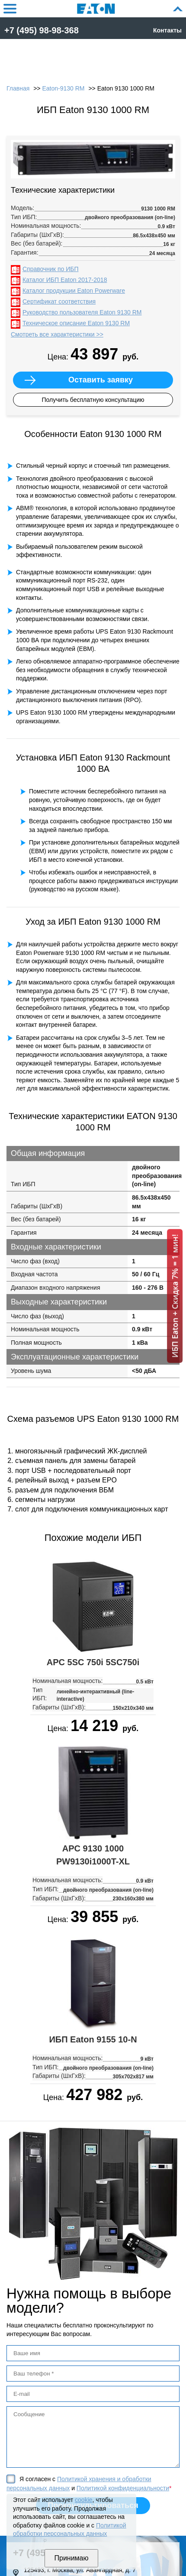  What do you see at coordinates (41, 30) in the screenshot?
I see `+7 (495) 98-98-368` at bounding box center [41, 30].